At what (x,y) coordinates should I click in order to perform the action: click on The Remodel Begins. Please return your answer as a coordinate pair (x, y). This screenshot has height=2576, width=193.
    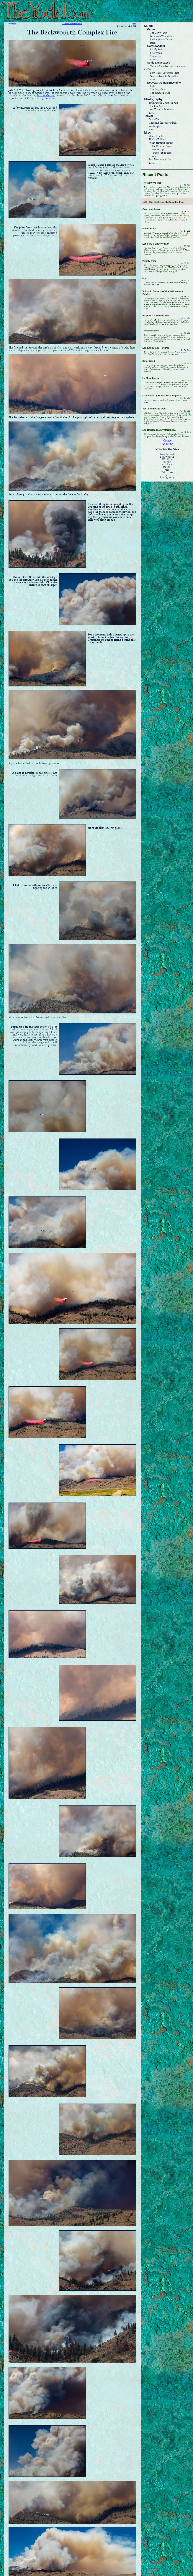
    Looking at the image, I should click on (162, 146).